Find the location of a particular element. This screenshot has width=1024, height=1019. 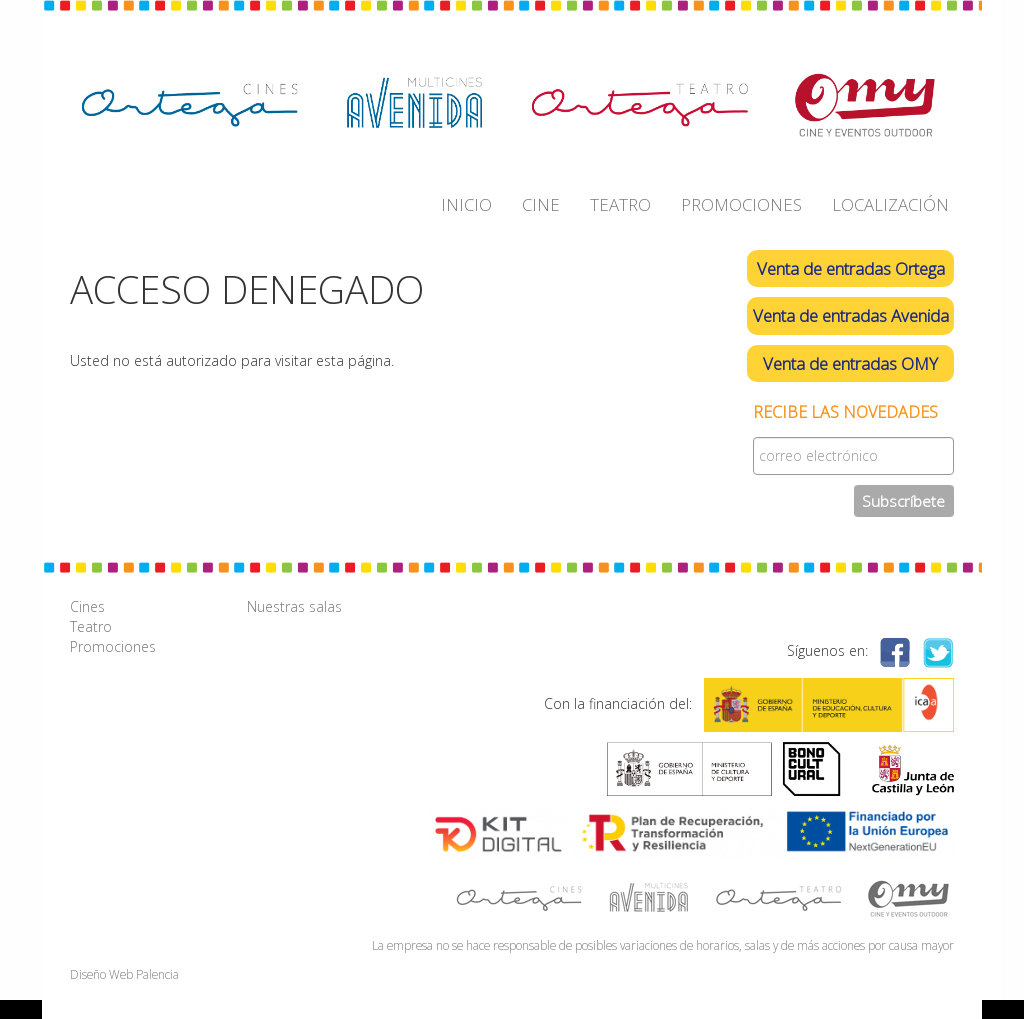

Venta de entradas Ortega is located at coordinates (851, 268).